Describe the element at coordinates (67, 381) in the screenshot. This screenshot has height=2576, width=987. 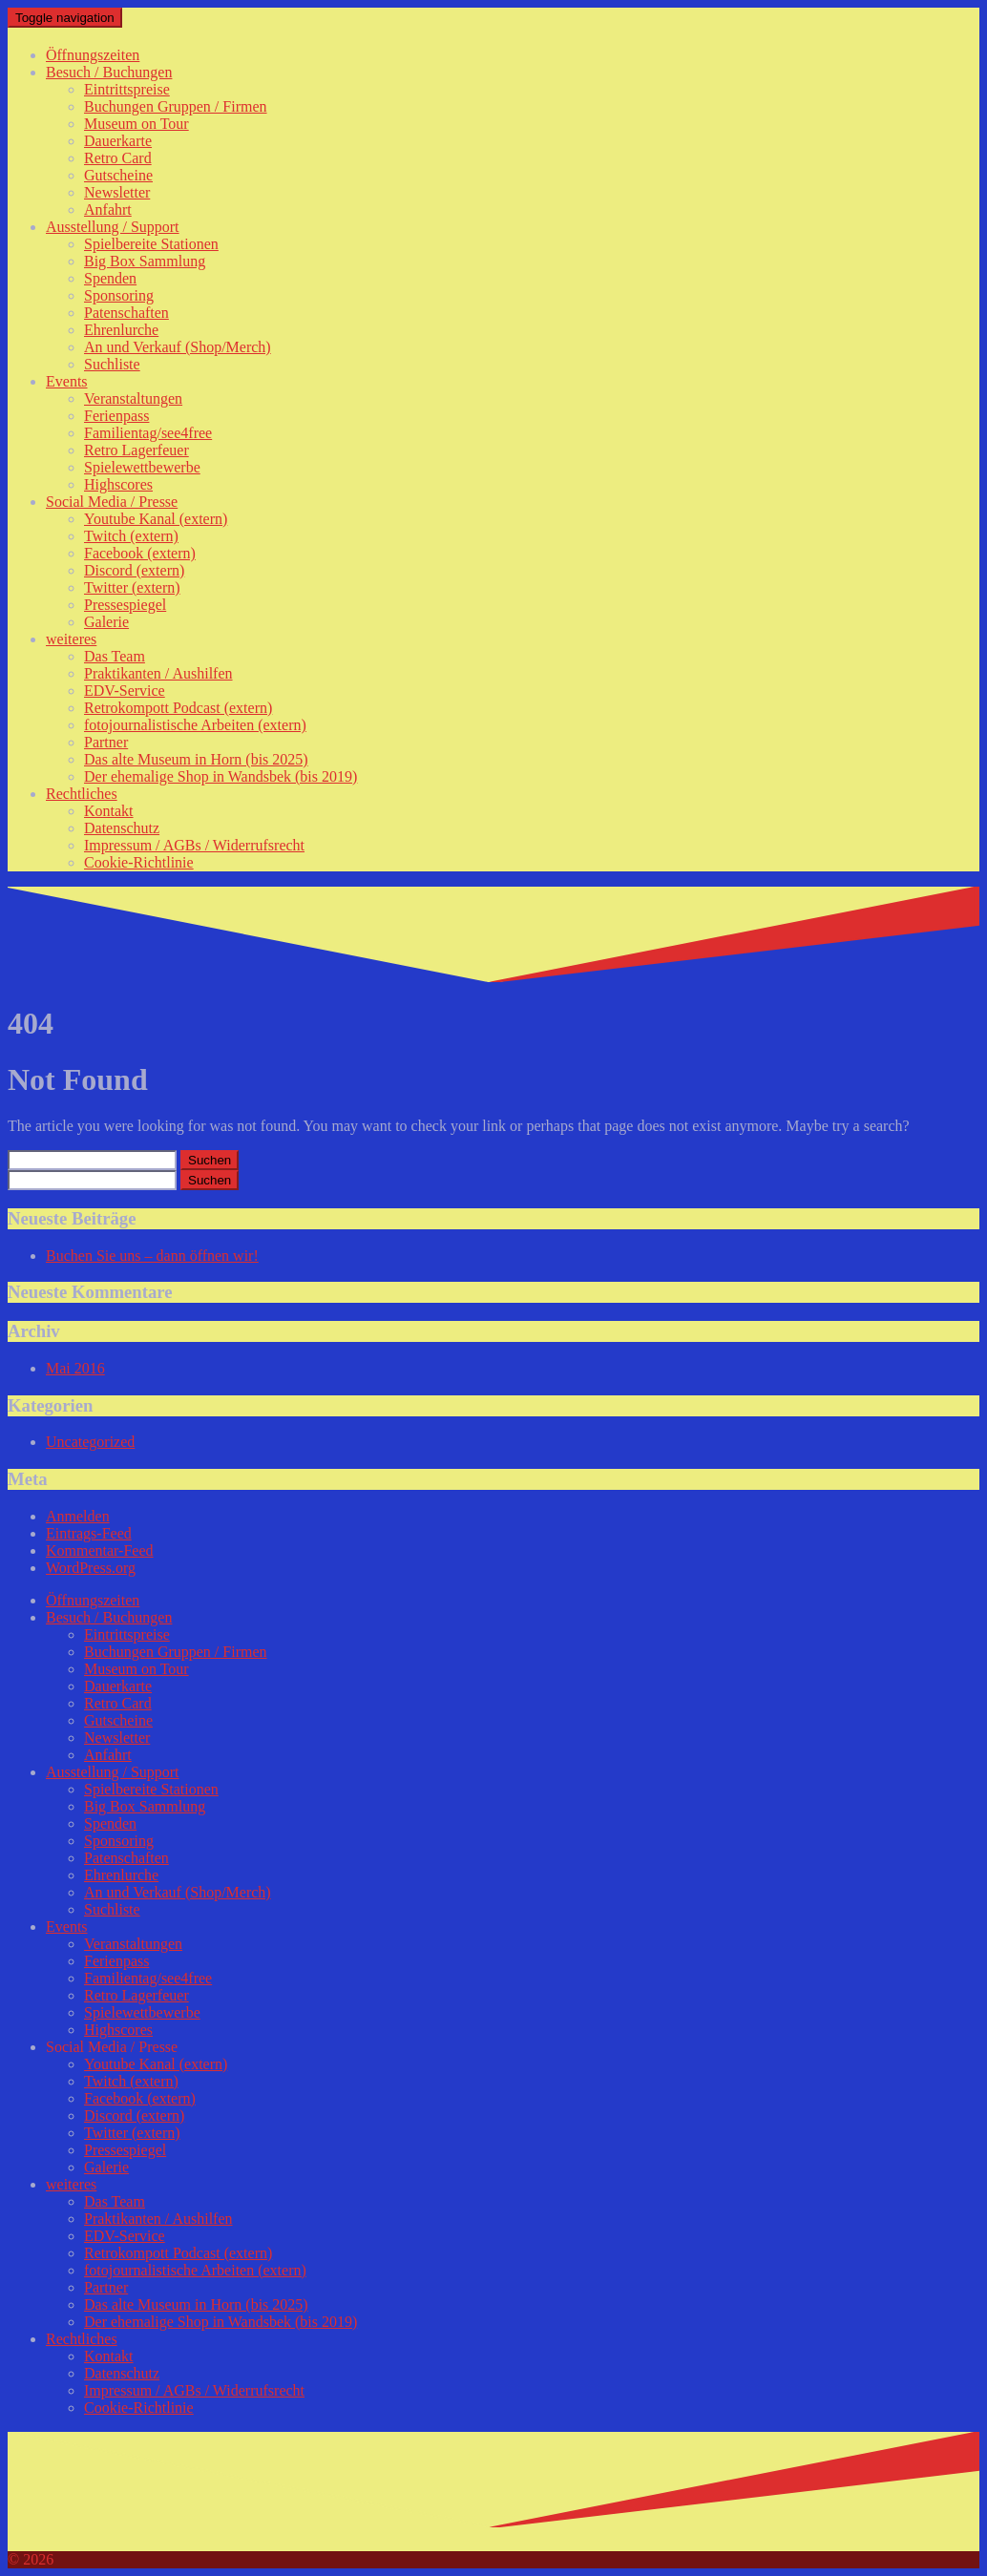
I see `Events` at that location.